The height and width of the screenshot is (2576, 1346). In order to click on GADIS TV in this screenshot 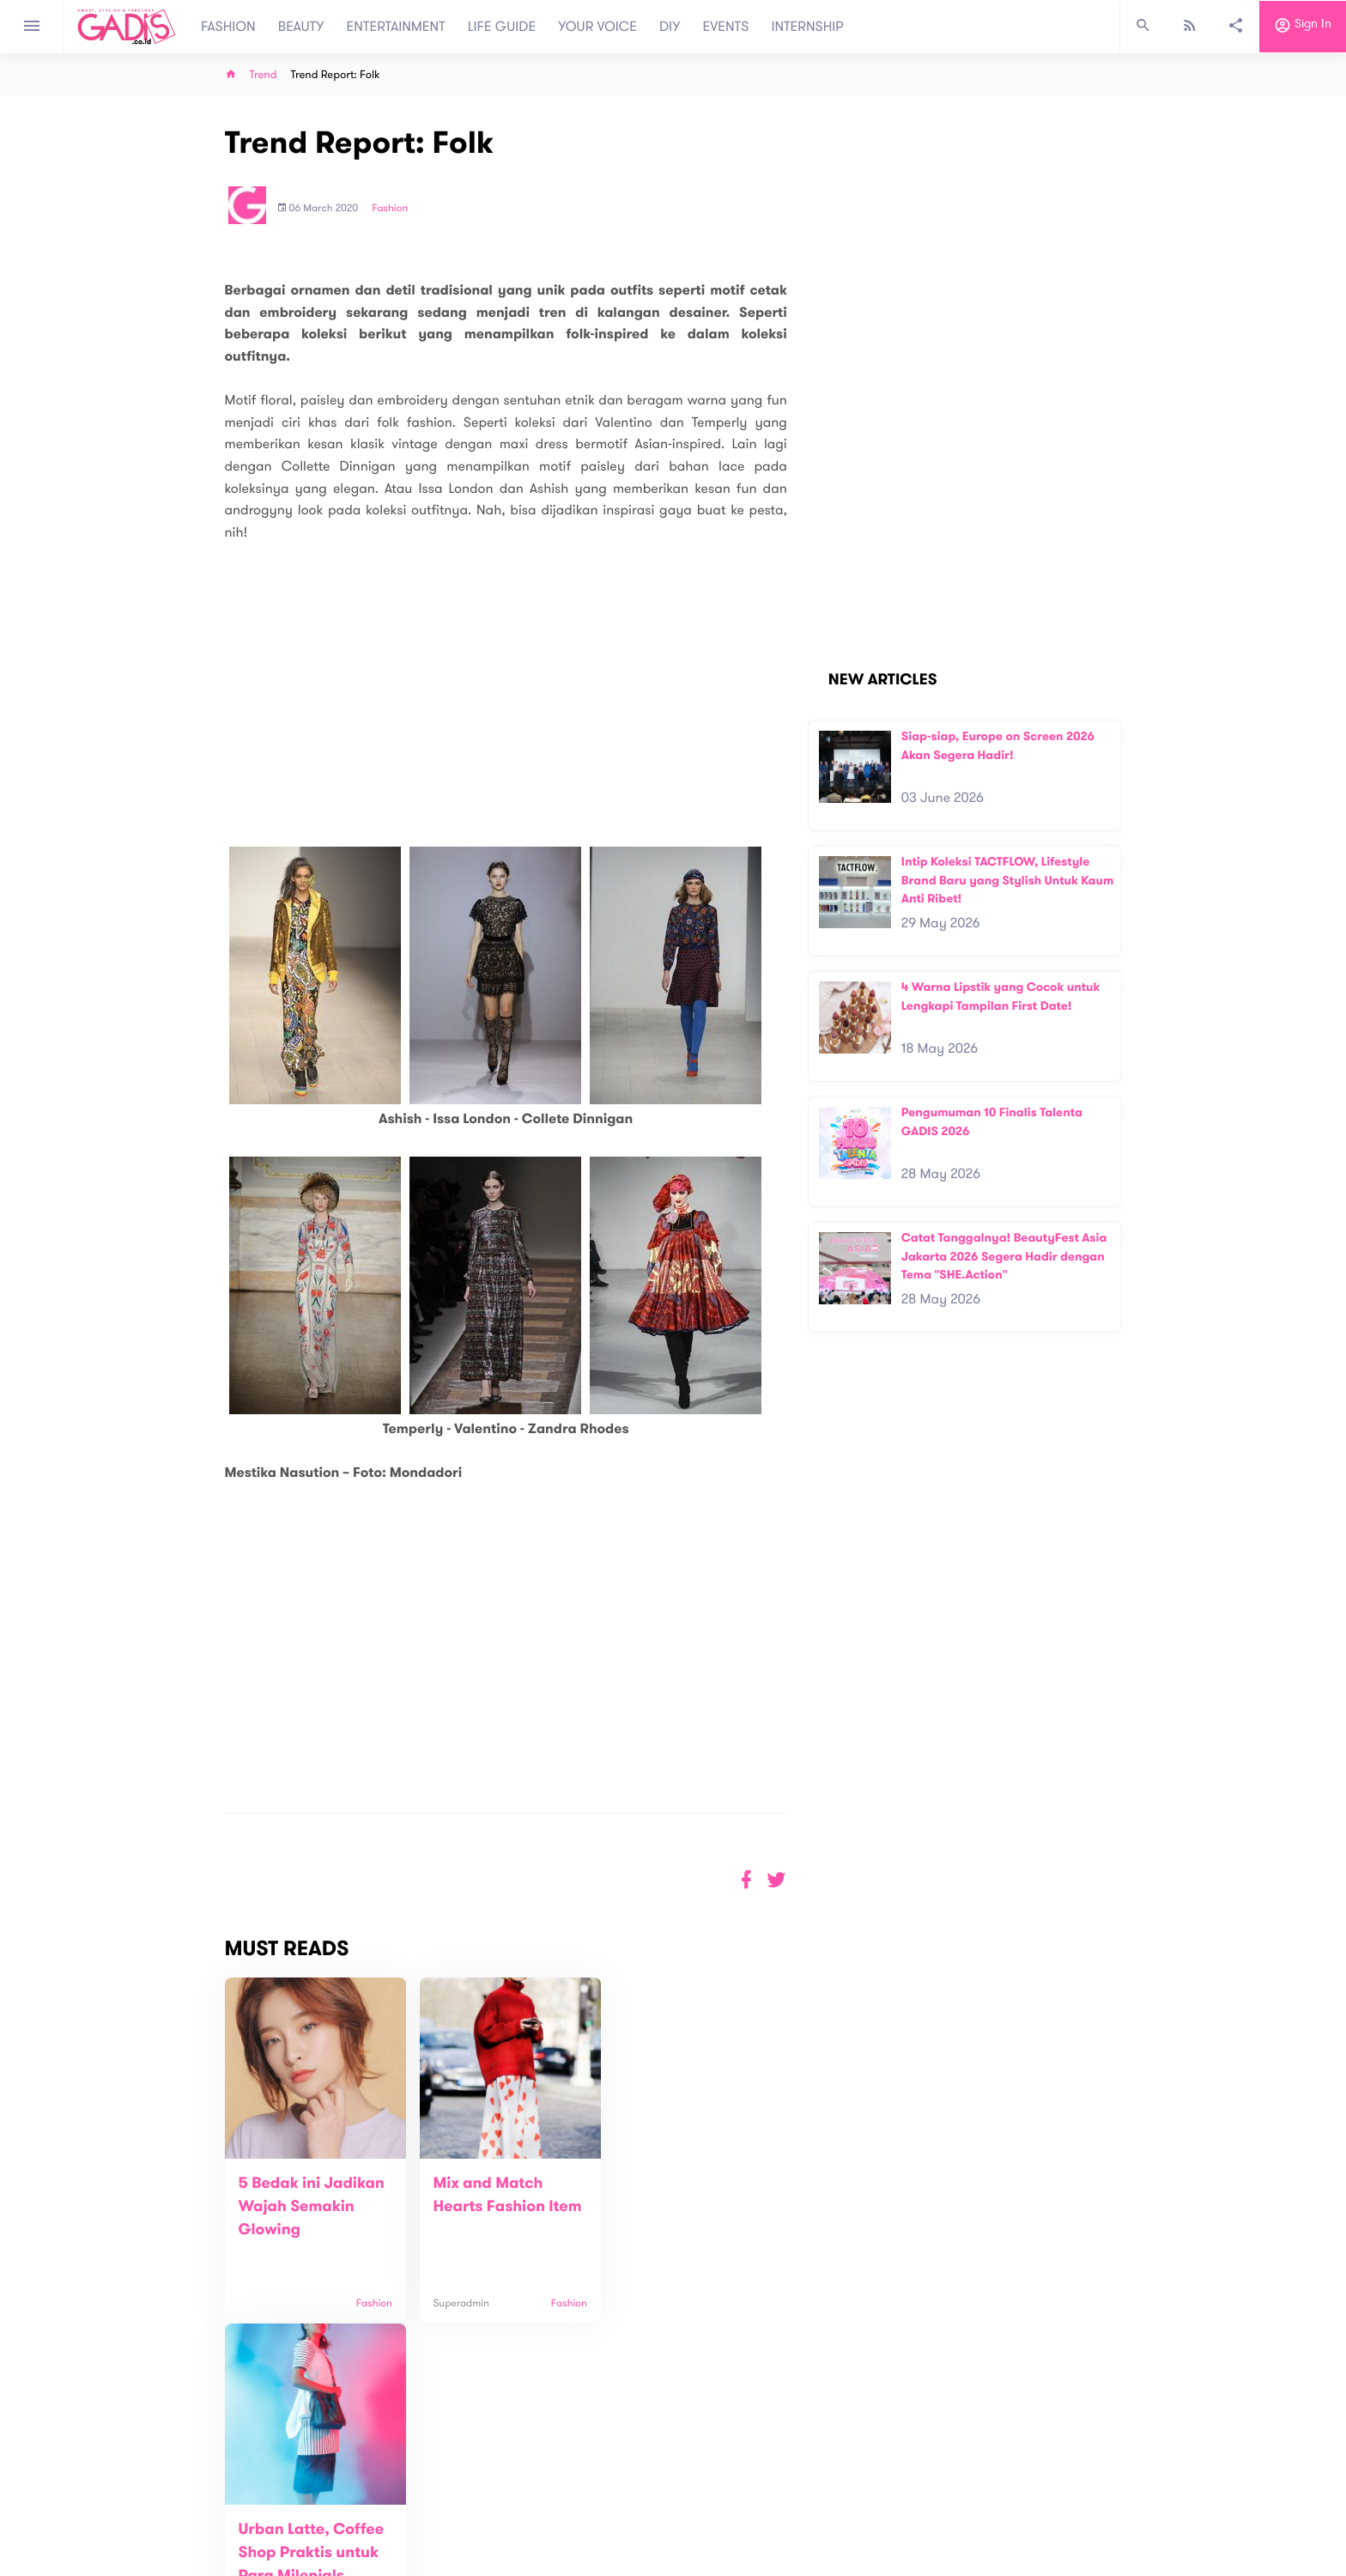, I will do `click(781, 2497)`.